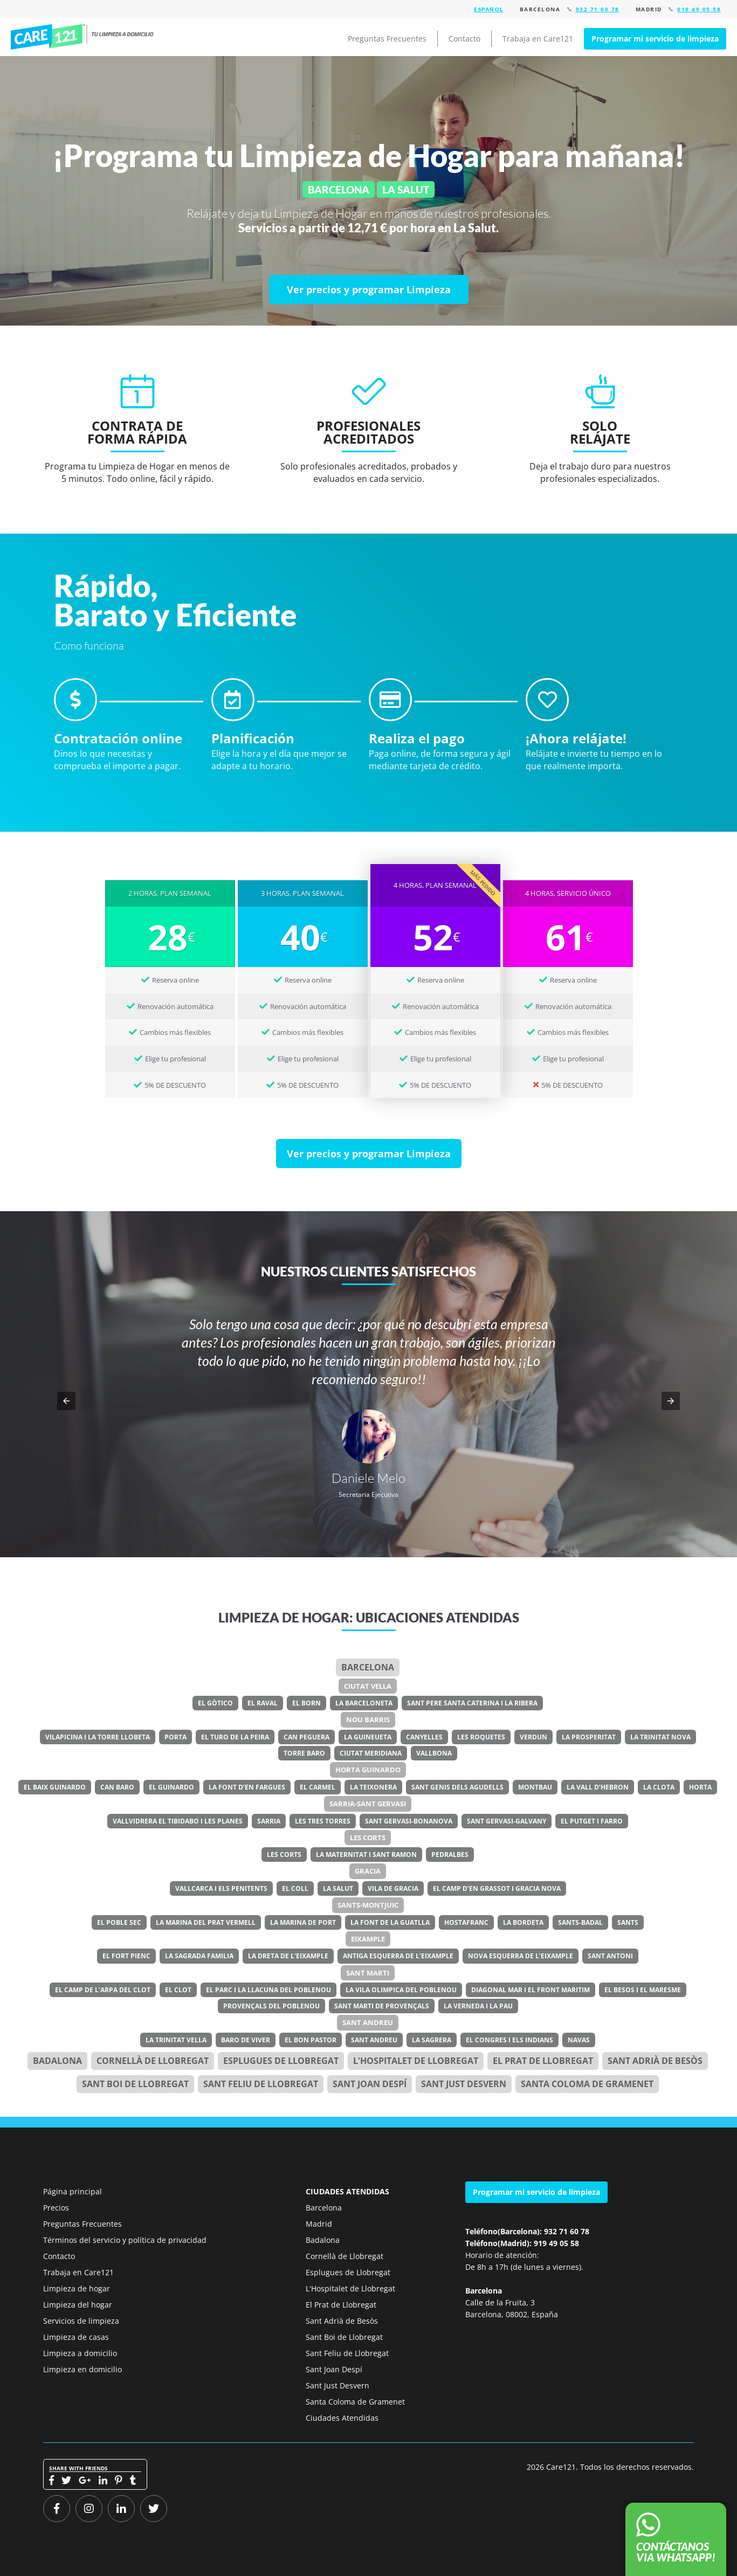 This screenshot has width=737, height=2576. Describe the element at coordinates (76, 2337) in the screenshot. I see `Limpieza de casas` at that location.